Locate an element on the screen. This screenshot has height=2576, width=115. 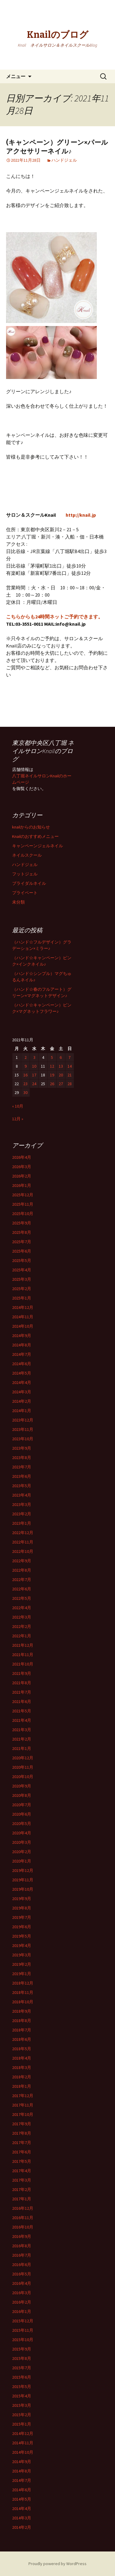
2021年10月 is located at coordinates (22, 1664).